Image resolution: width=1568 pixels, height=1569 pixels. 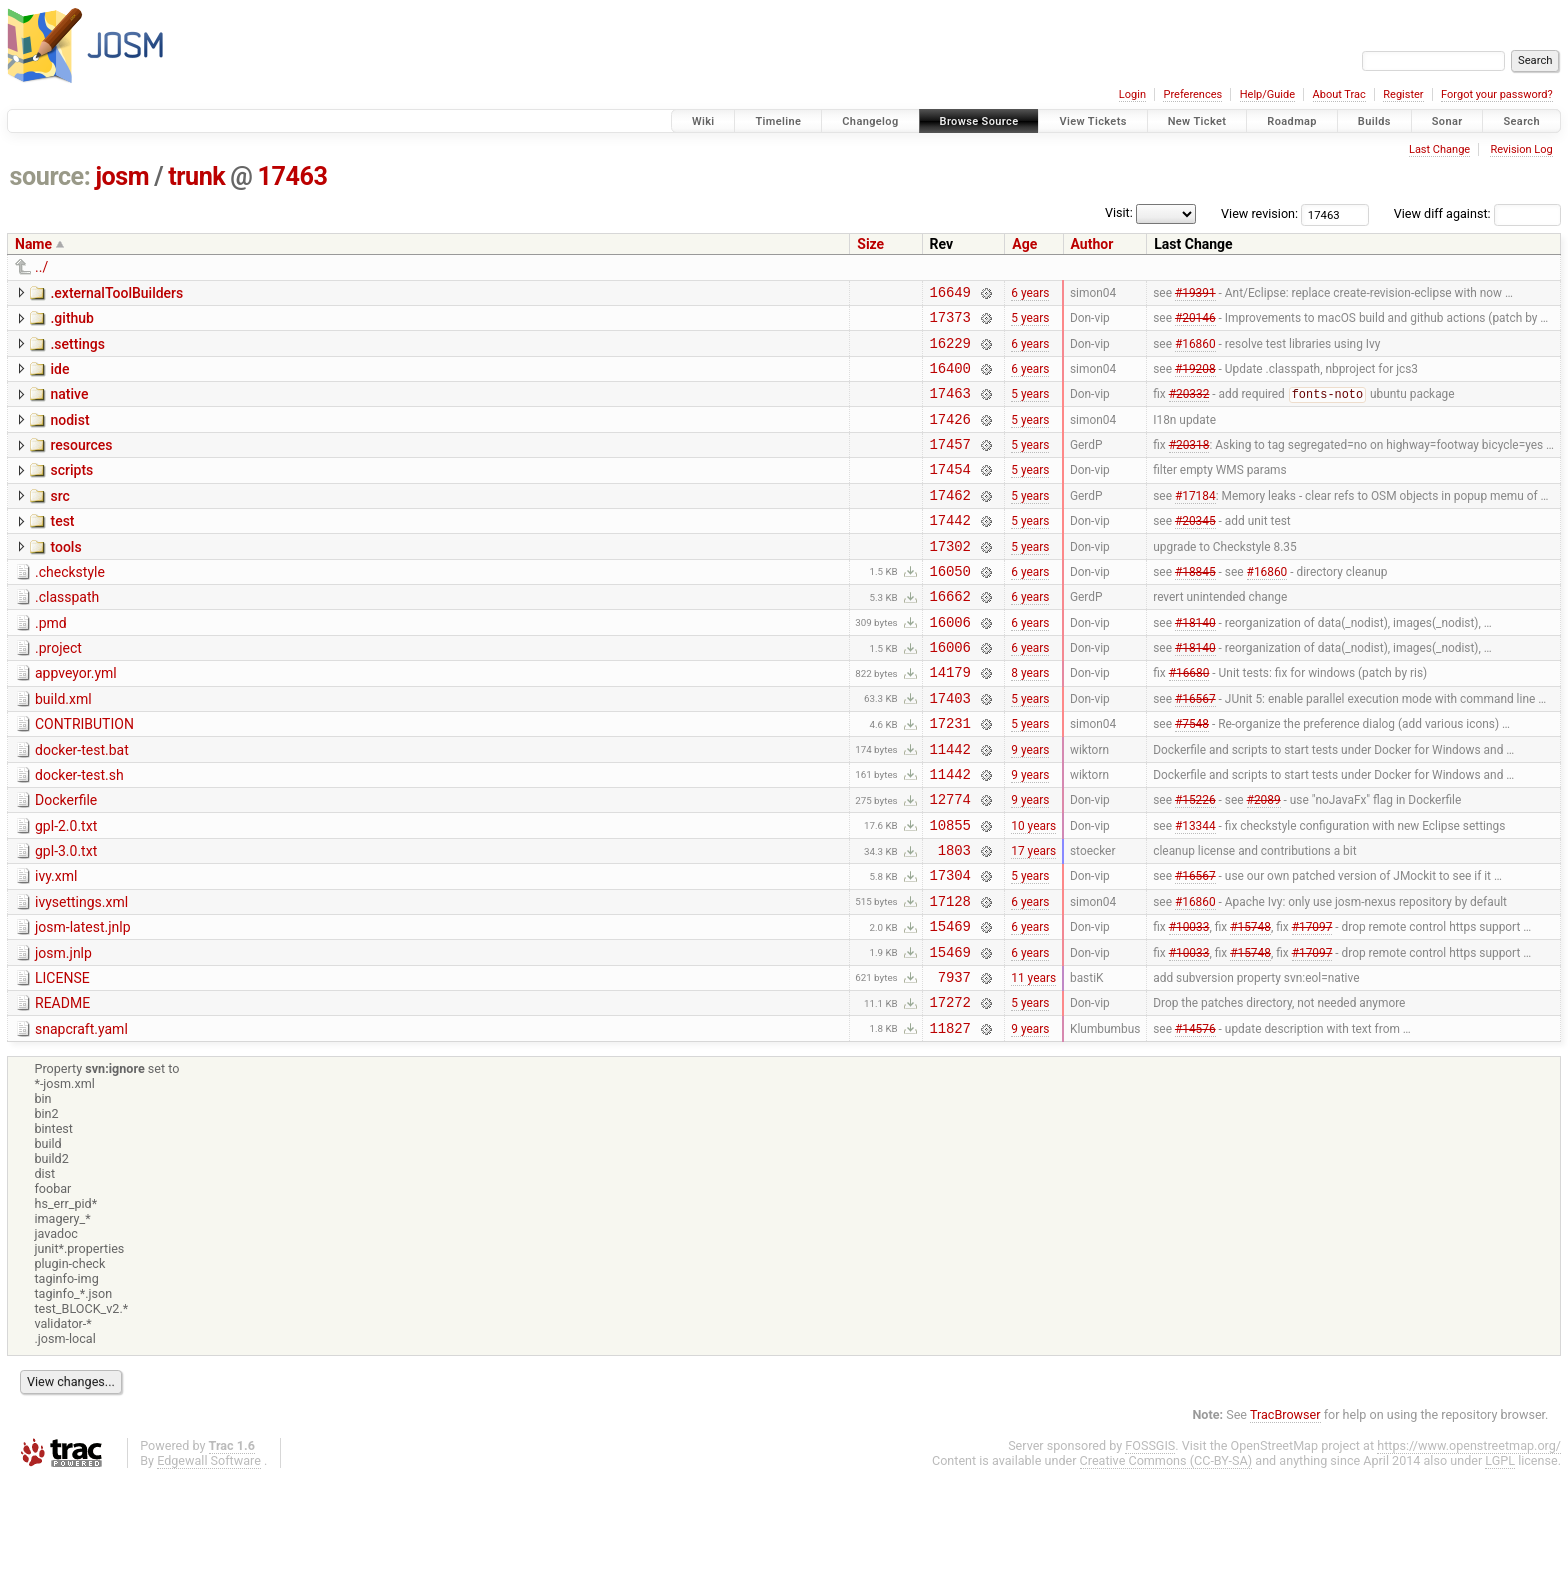 What do you see at coordinates (950, 719) in the screenshot?
I see `14179` at bounding box center [950, 719].